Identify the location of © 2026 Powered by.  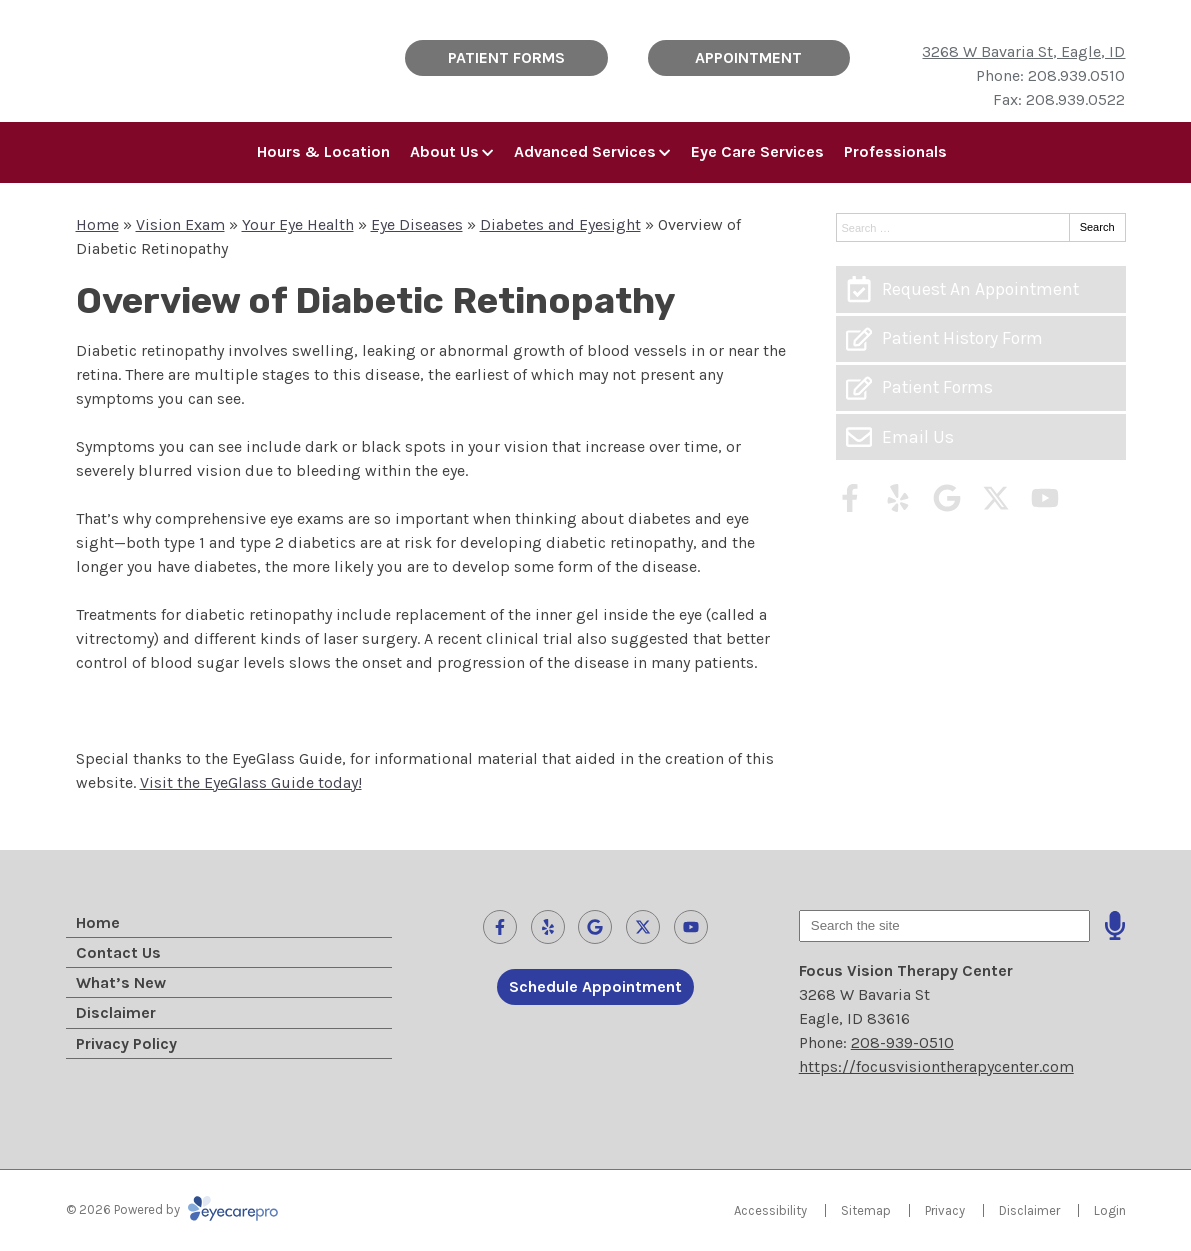
(172, 1209).